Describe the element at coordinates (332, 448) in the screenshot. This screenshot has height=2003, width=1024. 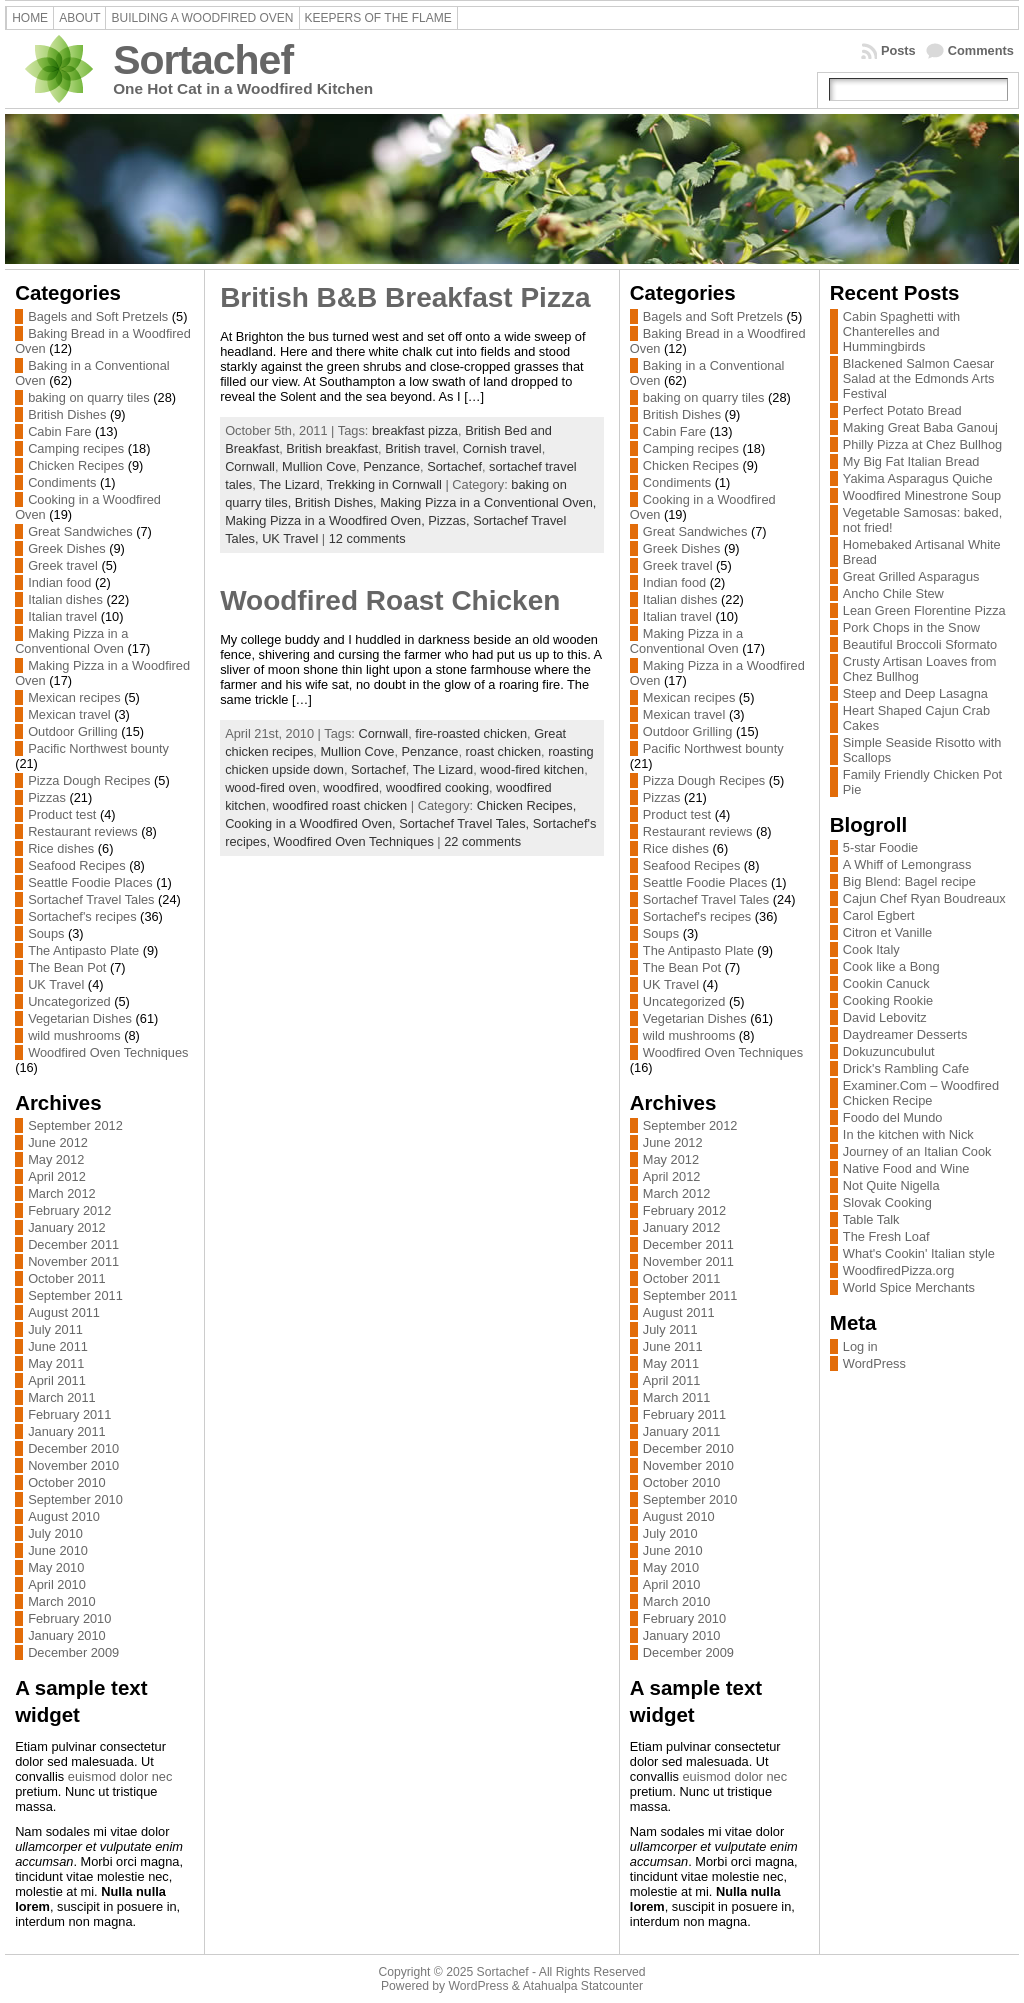
I see `British breakfast` at that location.